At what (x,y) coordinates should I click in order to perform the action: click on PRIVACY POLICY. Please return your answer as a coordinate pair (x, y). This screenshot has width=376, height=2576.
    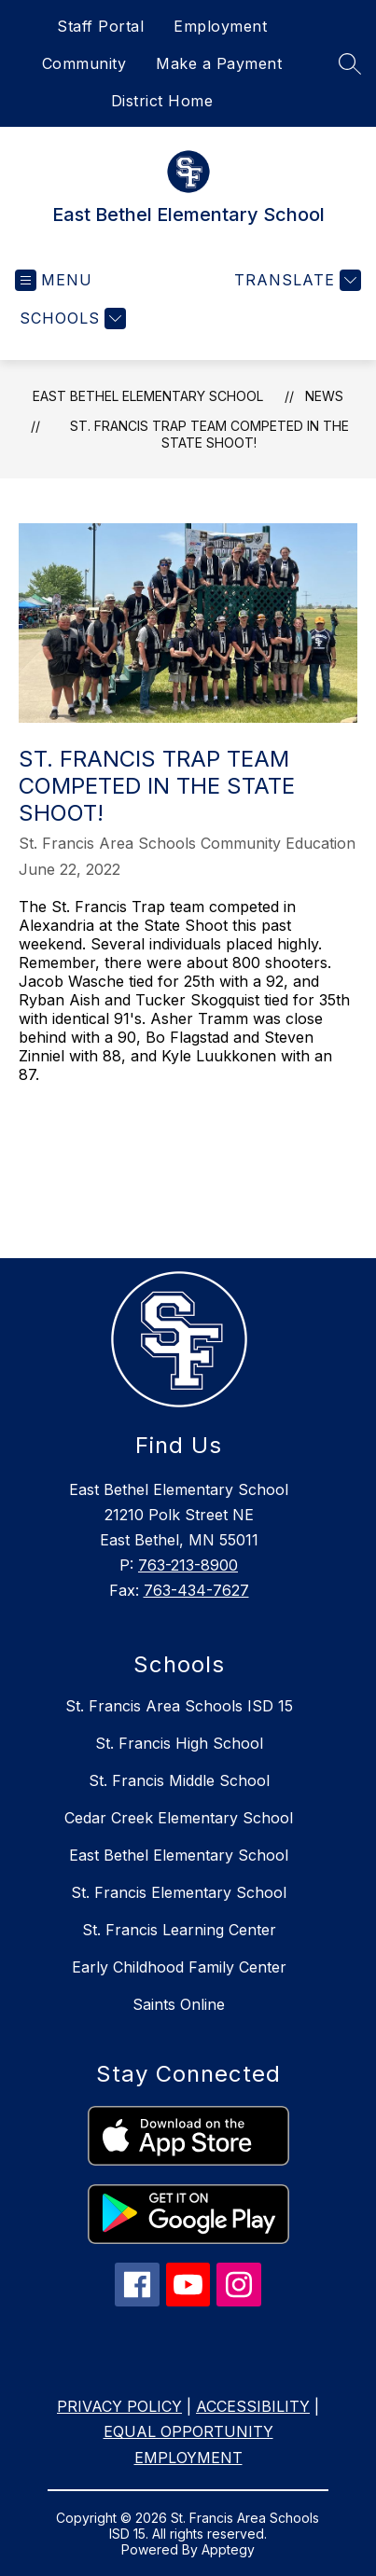
    Looking at the image, I should click on (119, 2406).